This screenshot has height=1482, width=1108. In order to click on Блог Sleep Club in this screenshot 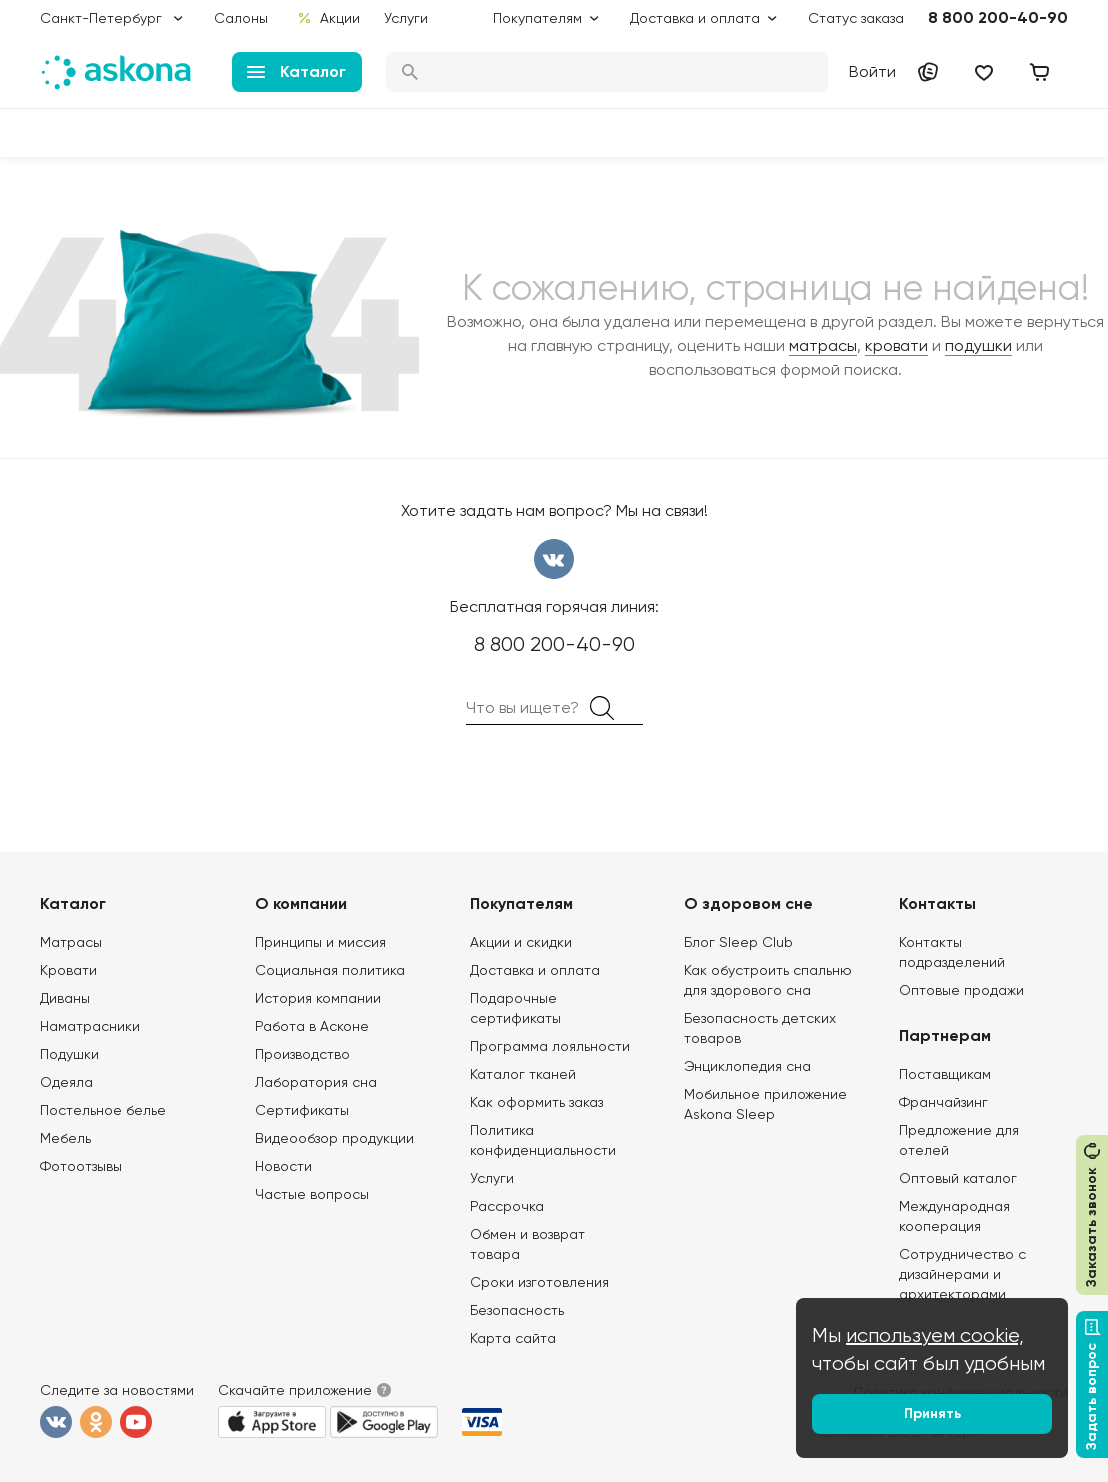, I will do `click(738, 942)`.